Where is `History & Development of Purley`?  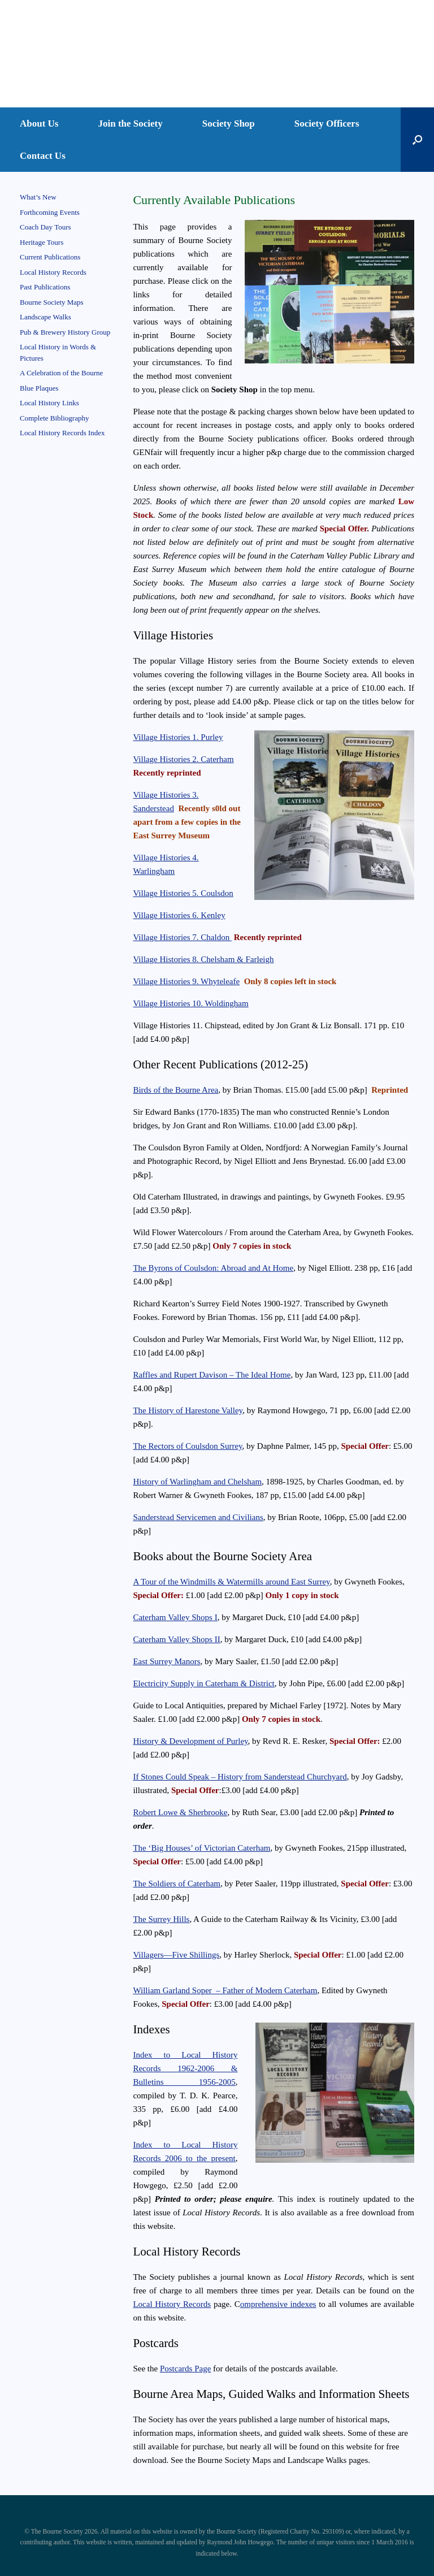
History & Development of Purley is located at coordinates (190, 1741).